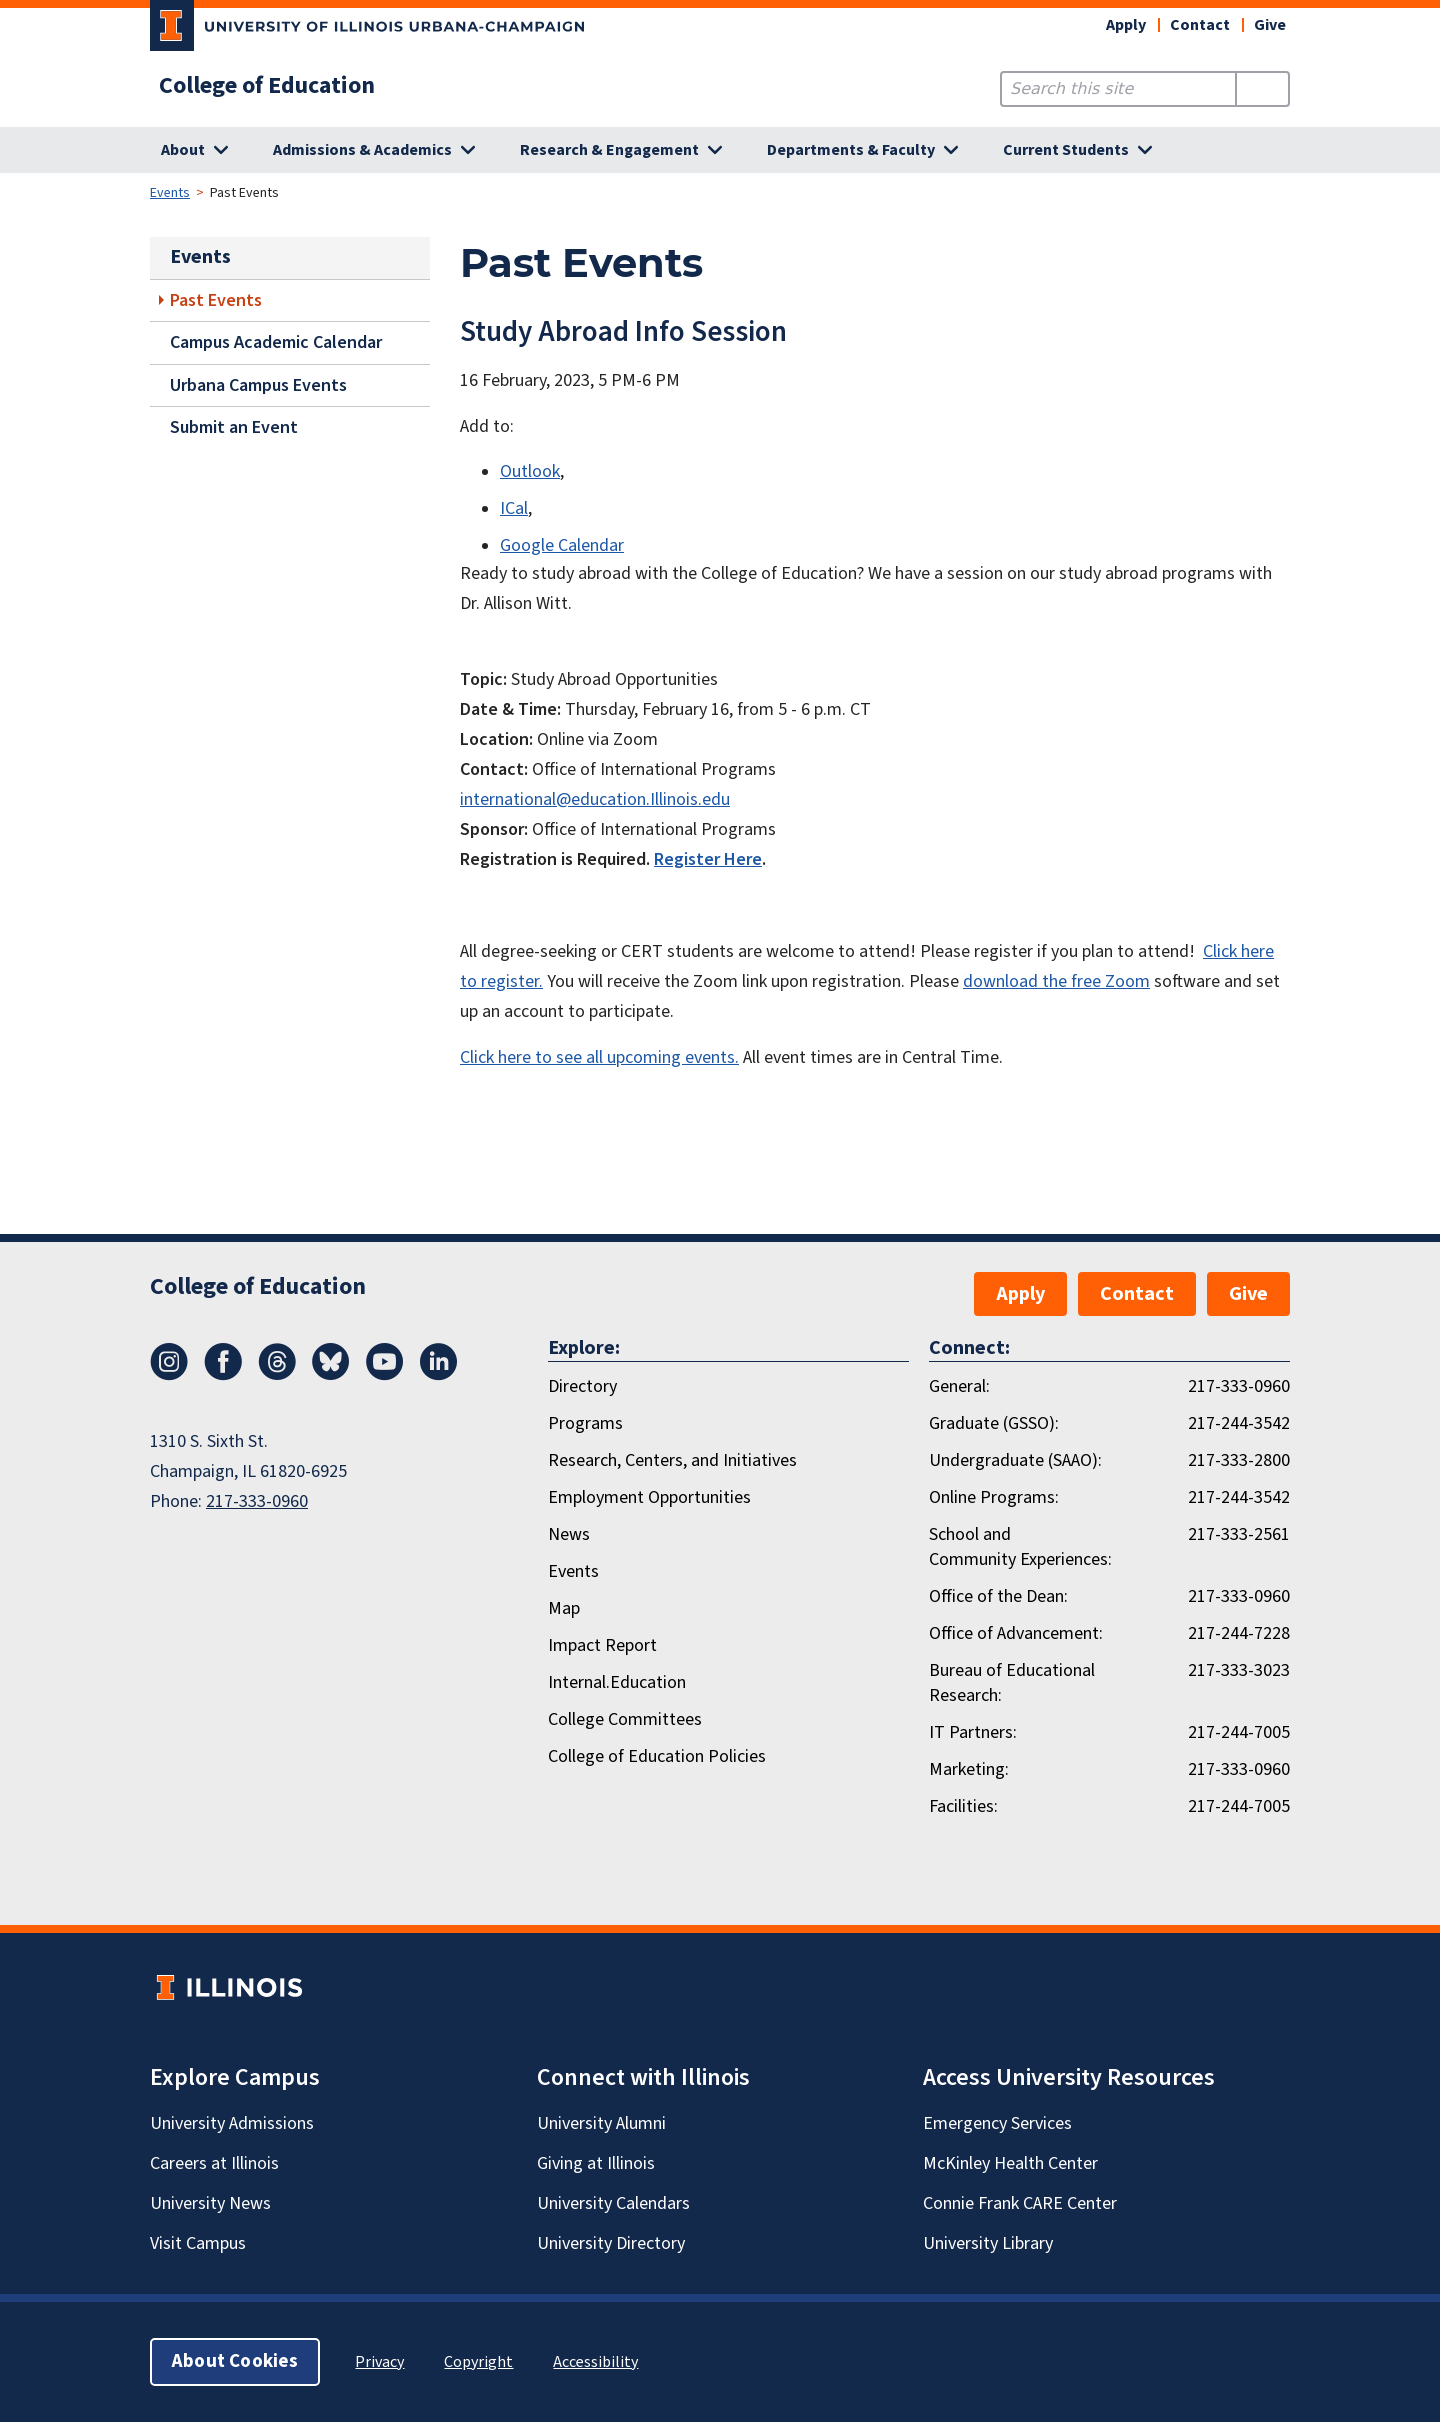  I want to click on Marketing:, so click(969, 1769).